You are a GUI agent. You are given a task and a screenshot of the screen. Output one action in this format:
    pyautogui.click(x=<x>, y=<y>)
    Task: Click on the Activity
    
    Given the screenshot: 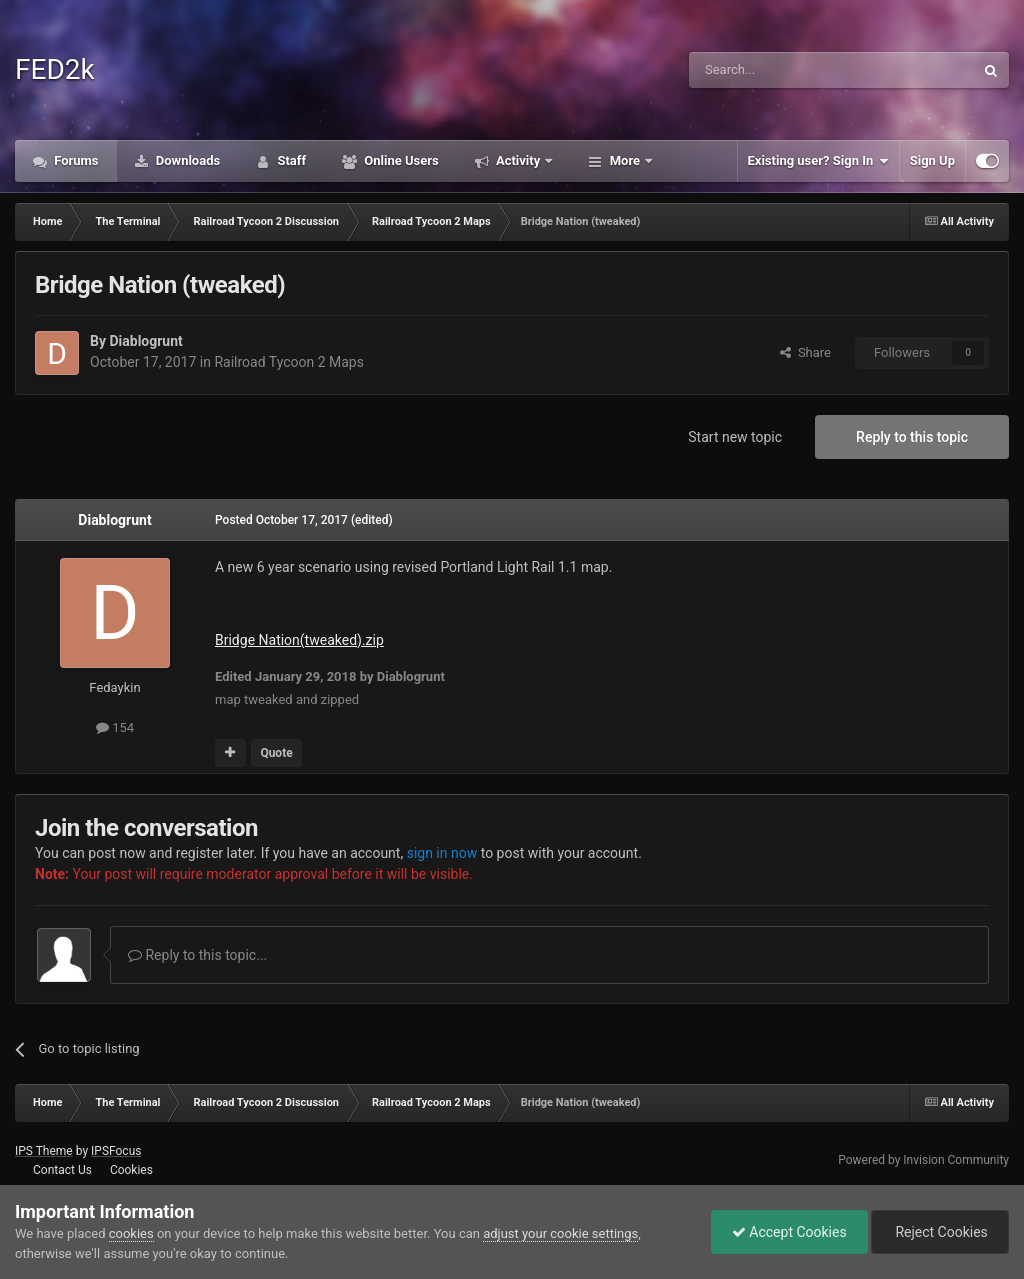 What is the action you would take?
    pyautogui.click(x=518, y=160)
    